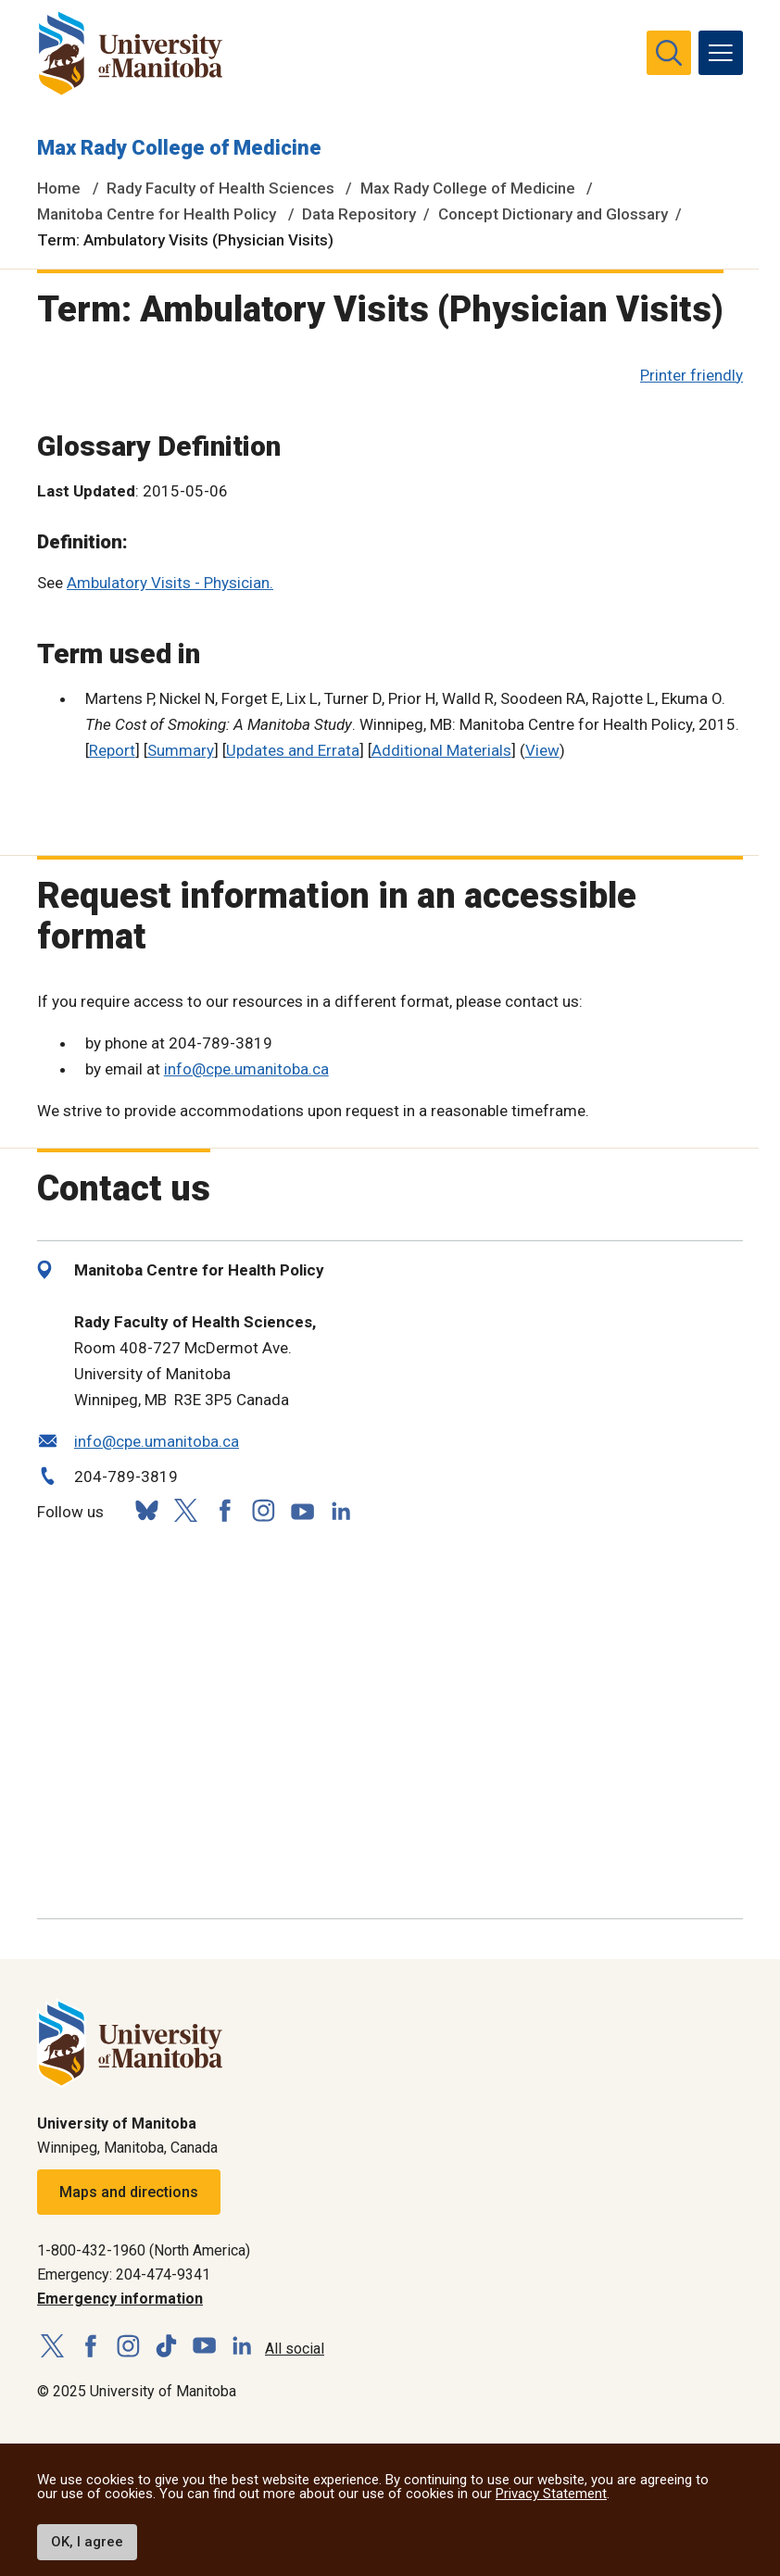 Image resolution: width=780 pixels, height=2576 pixels. I want to click on Ambulatory Visits - Physician., so click(170, 582).